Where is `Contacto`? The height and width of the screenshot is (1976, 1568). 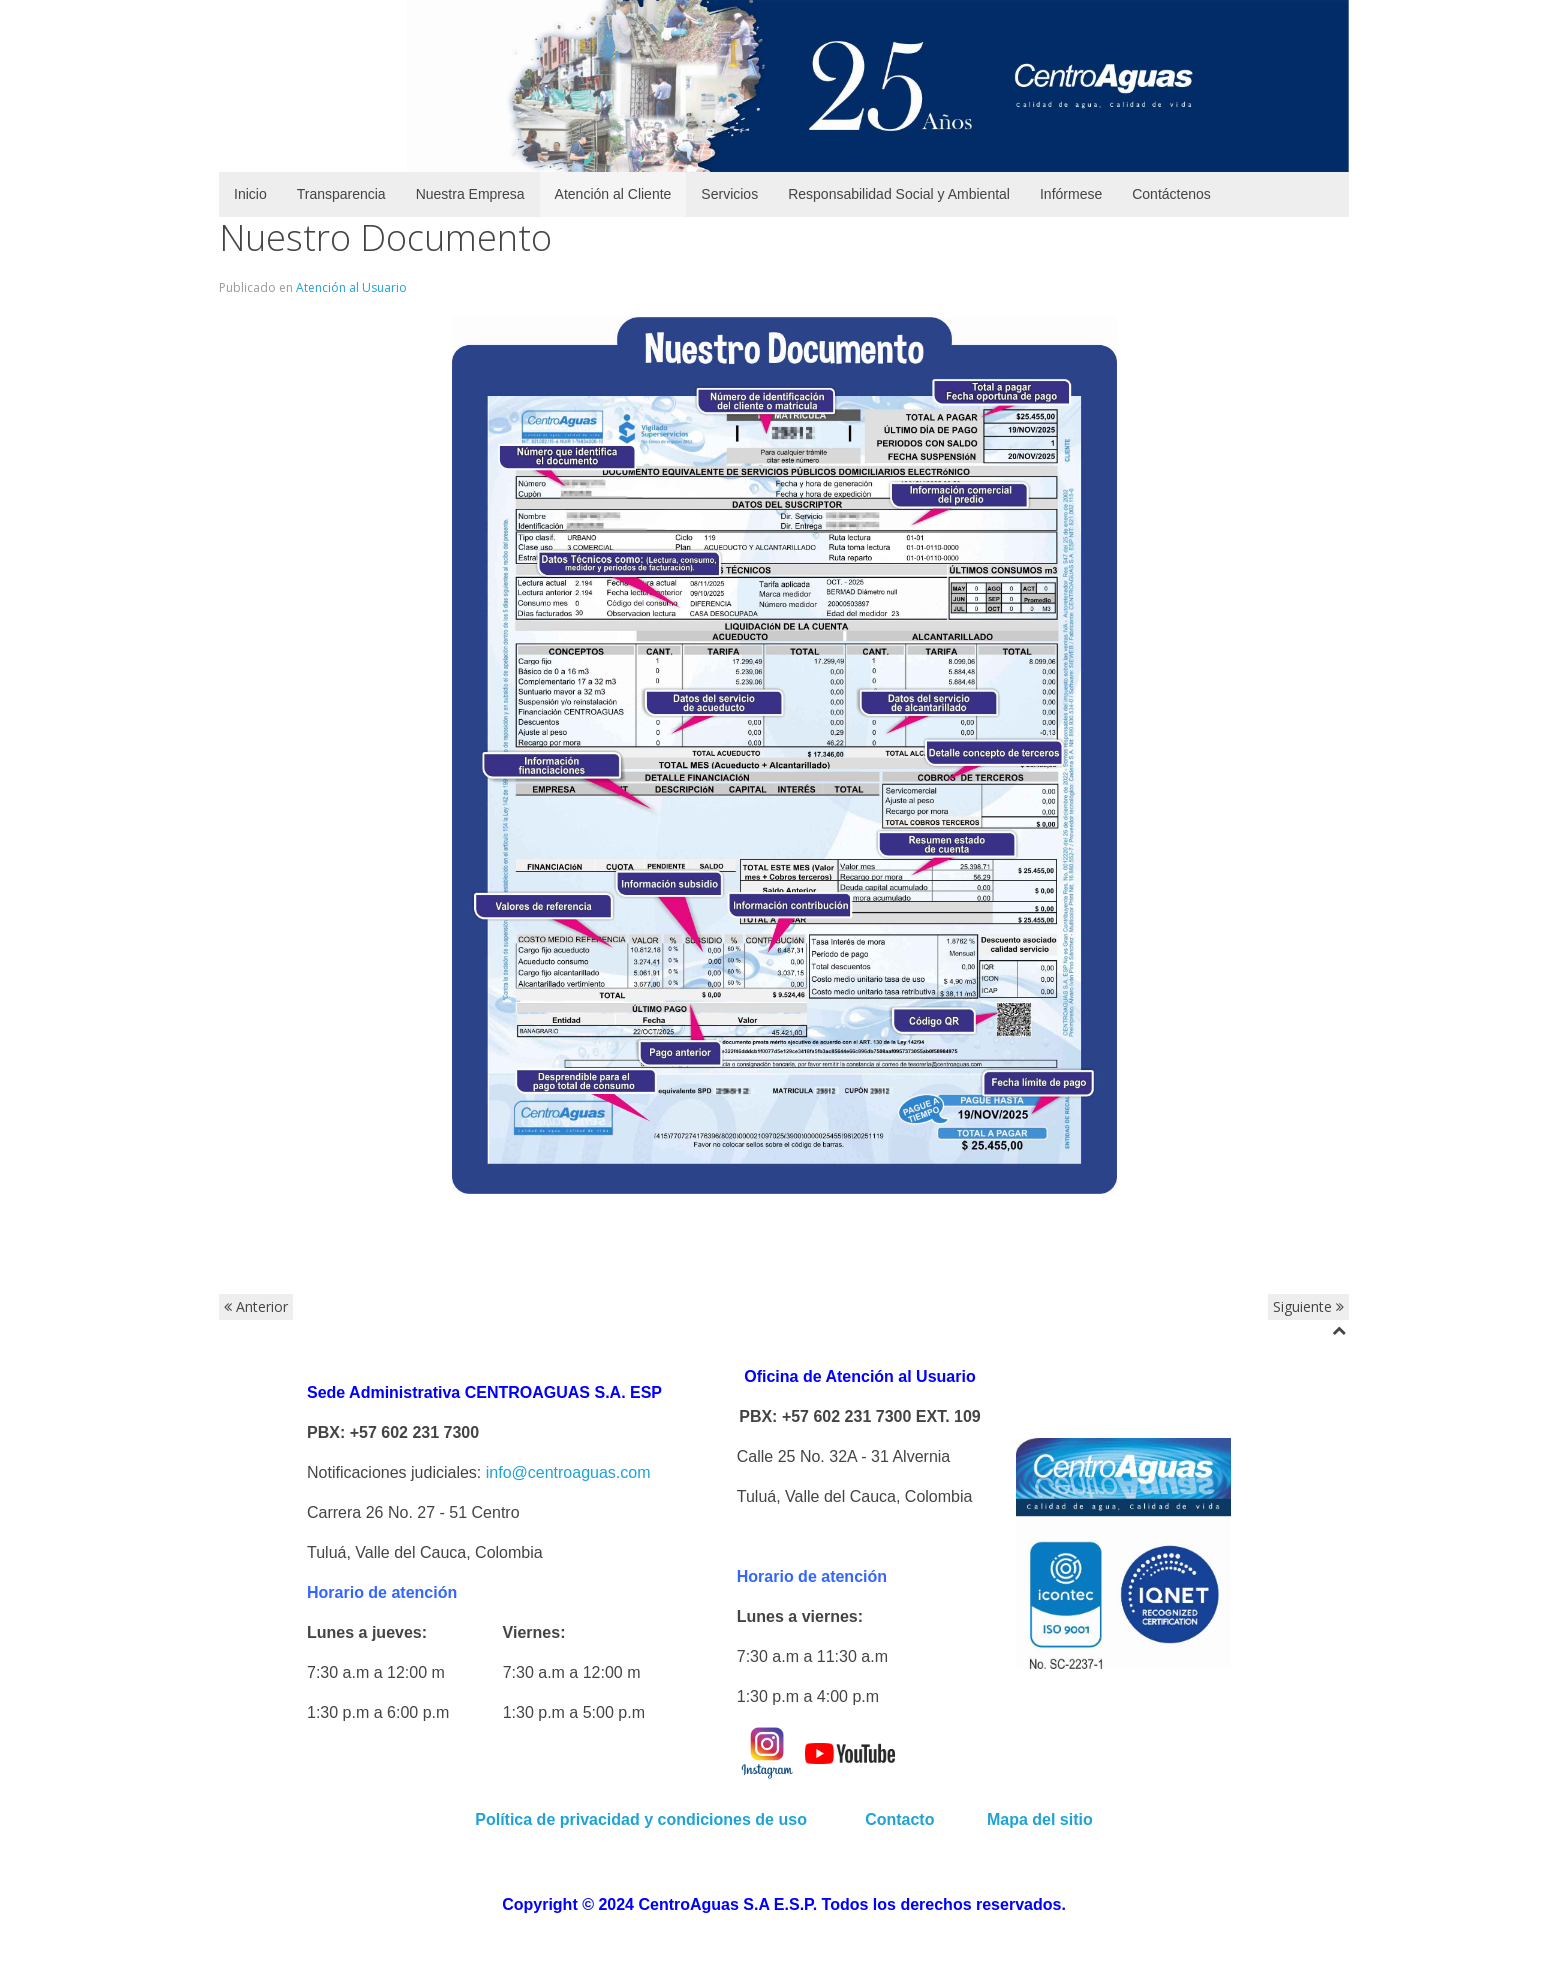 Contacto is located at coordinates (902, 1819).